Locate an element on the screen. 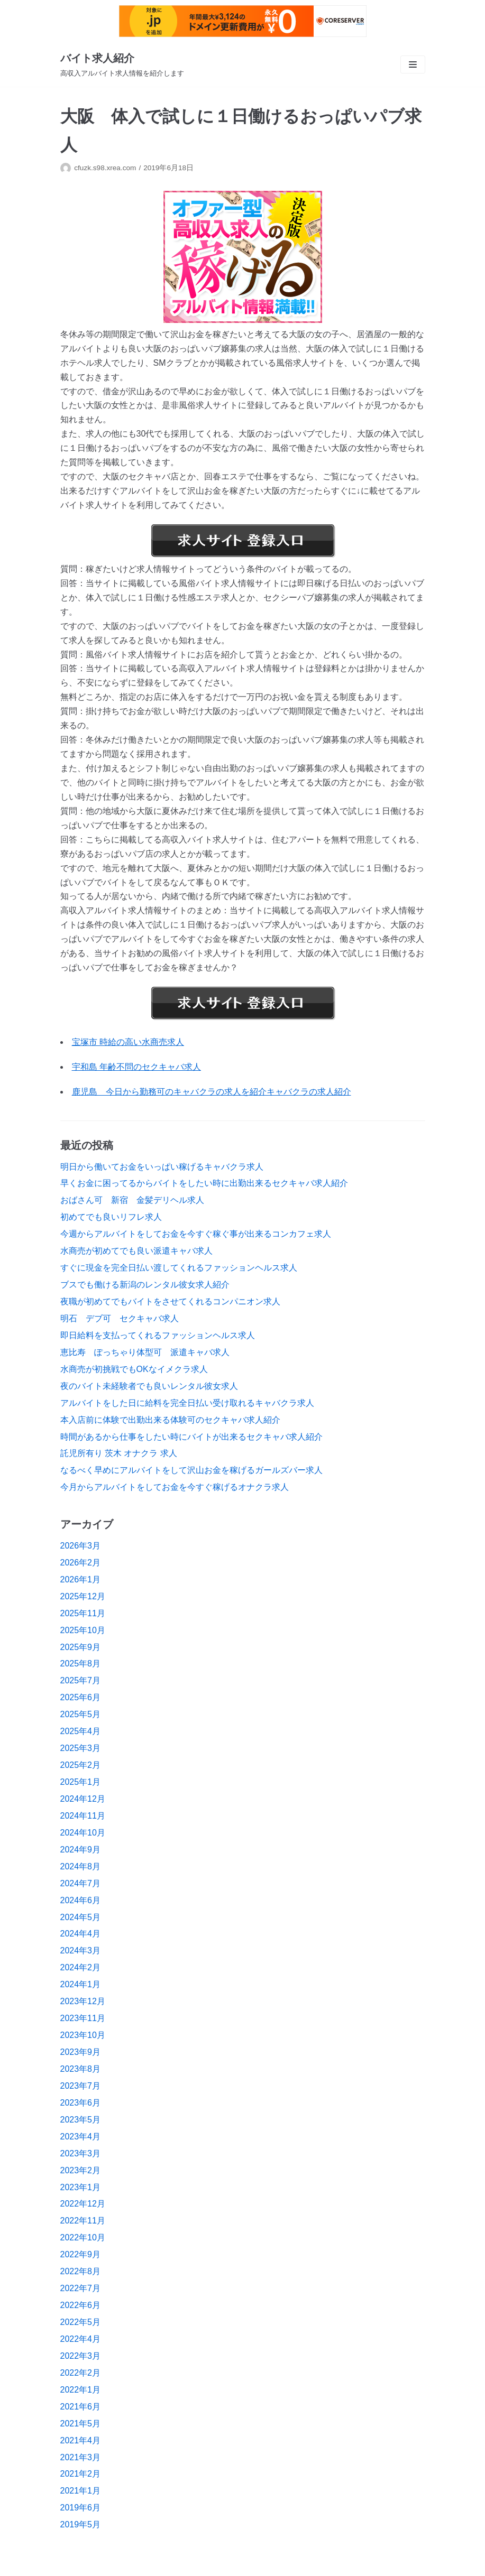 Image resolution: width=485 pixels, height=2576 pixels. 水商売が初挑戦でもOKなイメクラ求人 is located at coordinates (134, 1369).